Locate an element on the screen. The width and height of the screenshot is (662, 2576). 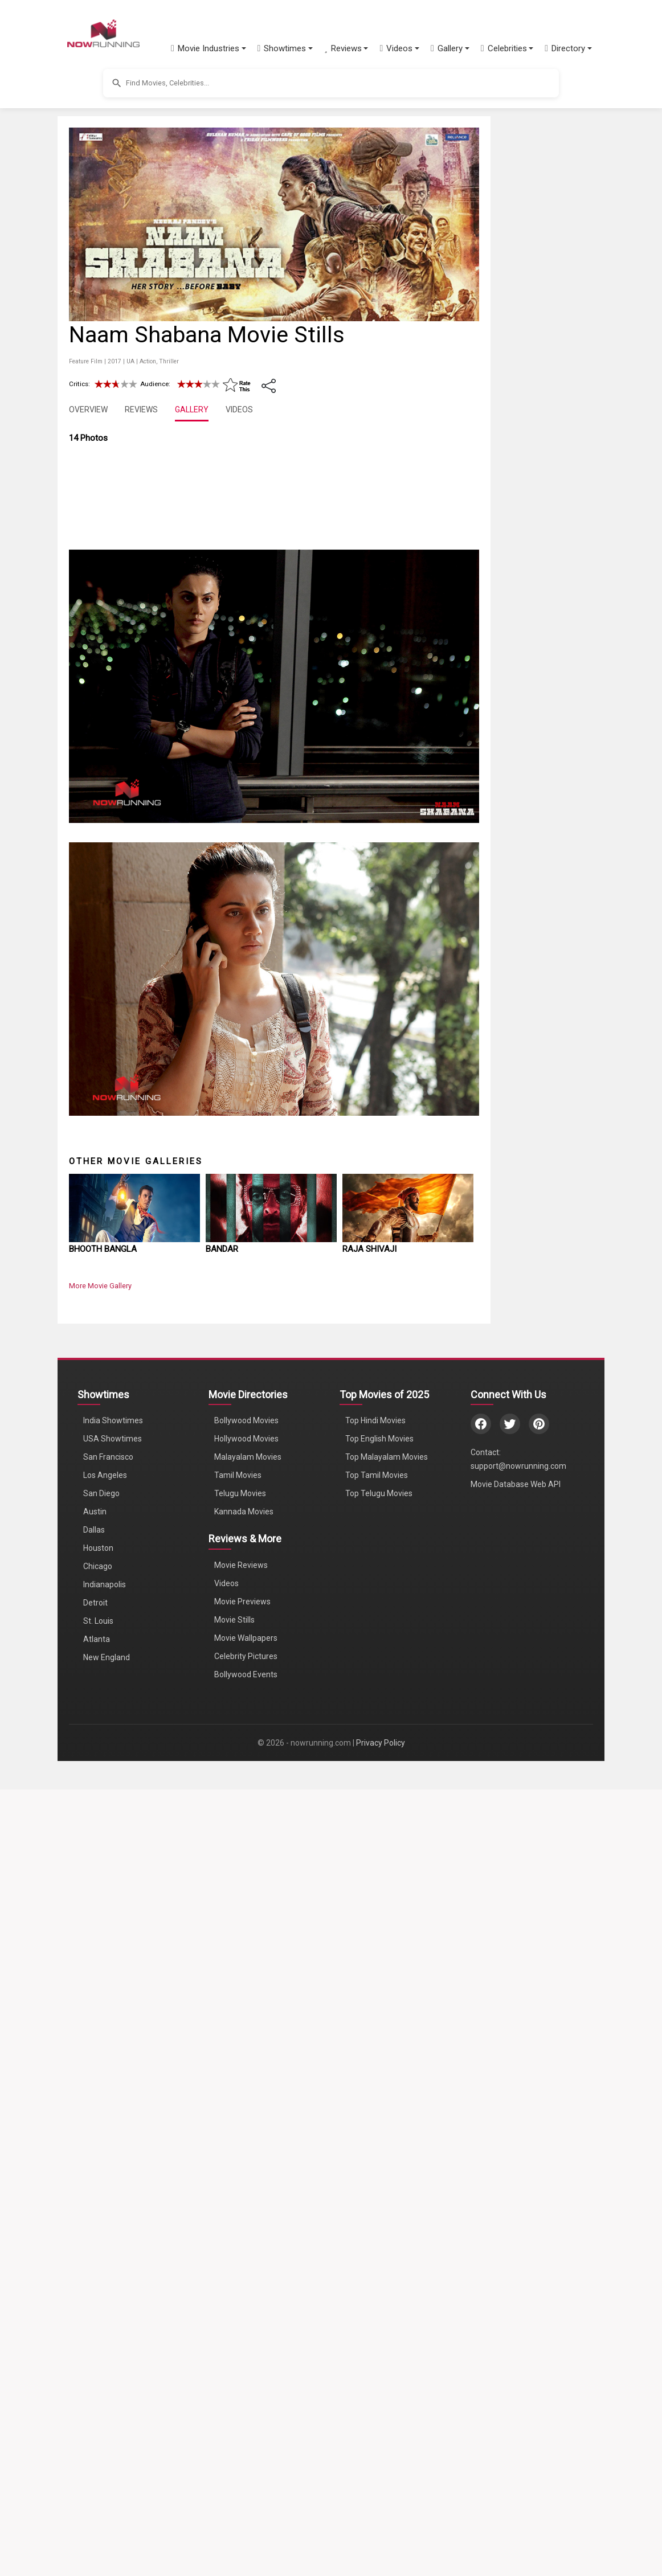
Movie Stills is located at coordinates (234, 2402).